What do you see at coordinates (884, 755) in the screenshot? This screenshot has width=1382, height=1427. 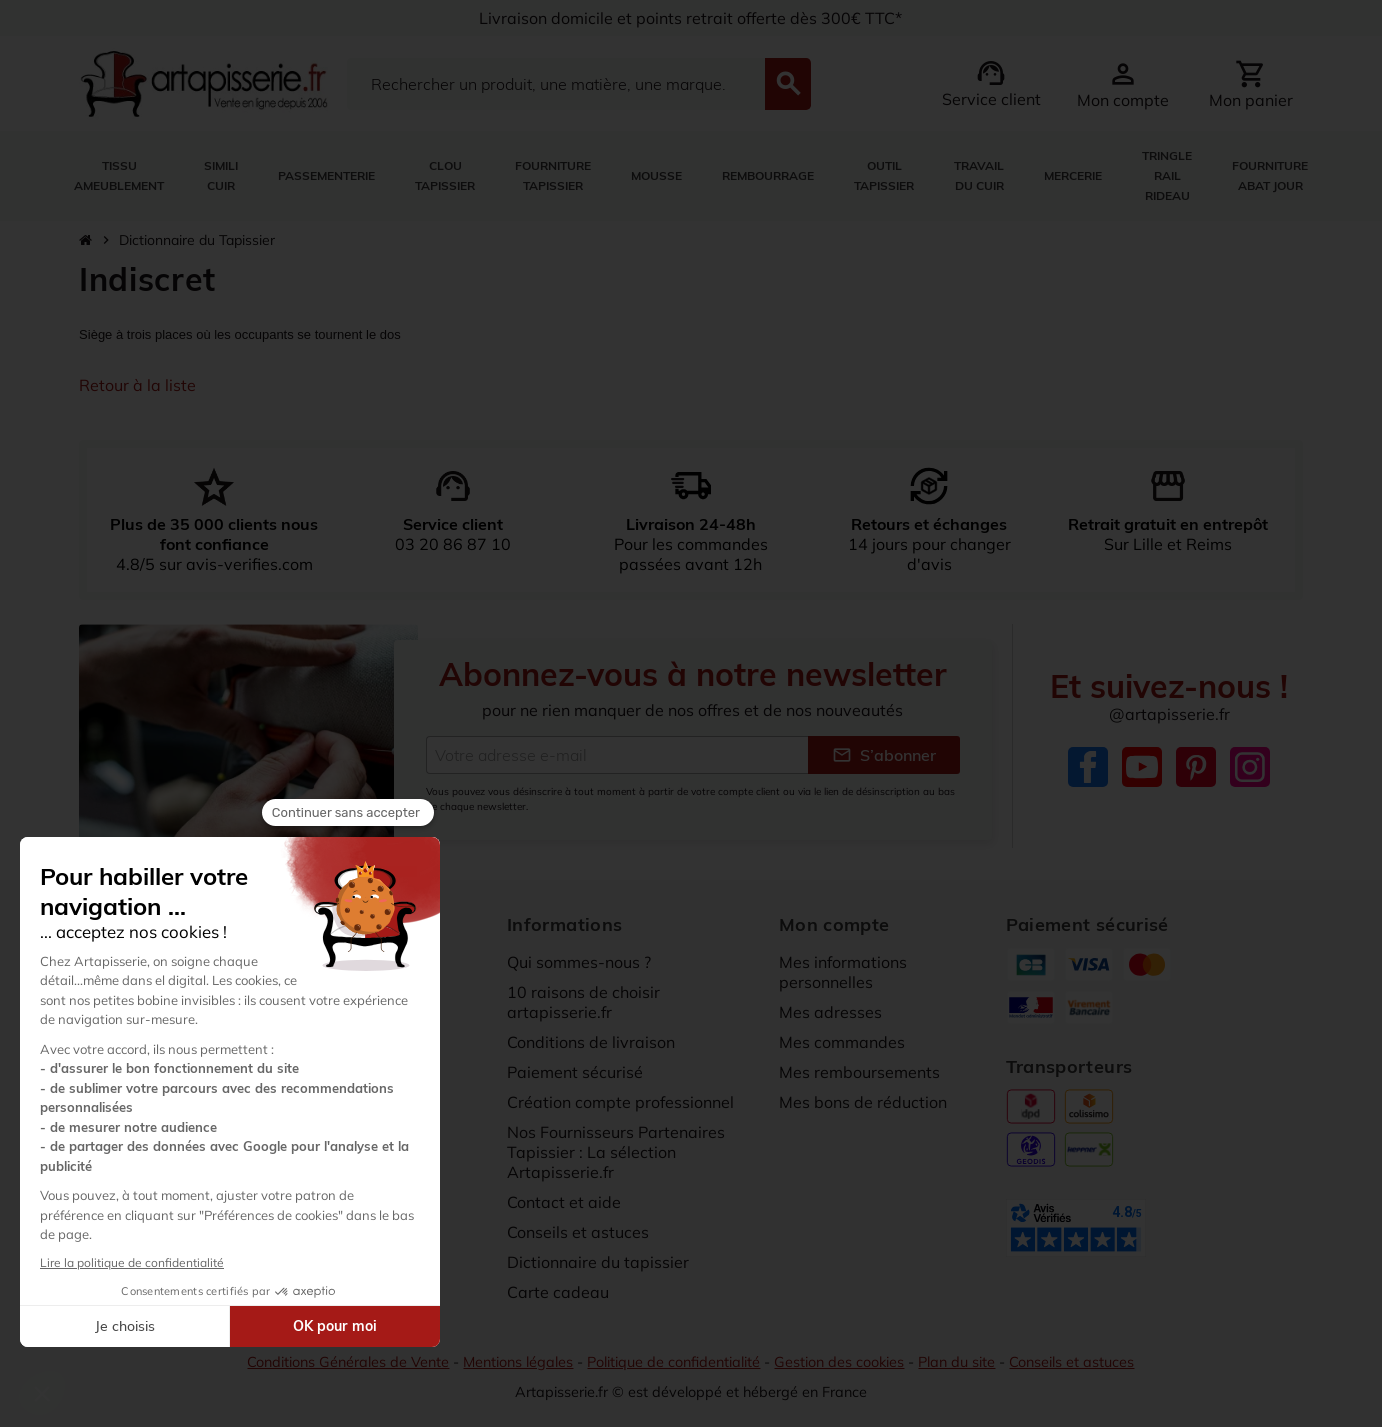 I see `S’abonner` at bounding box center [884, 755].